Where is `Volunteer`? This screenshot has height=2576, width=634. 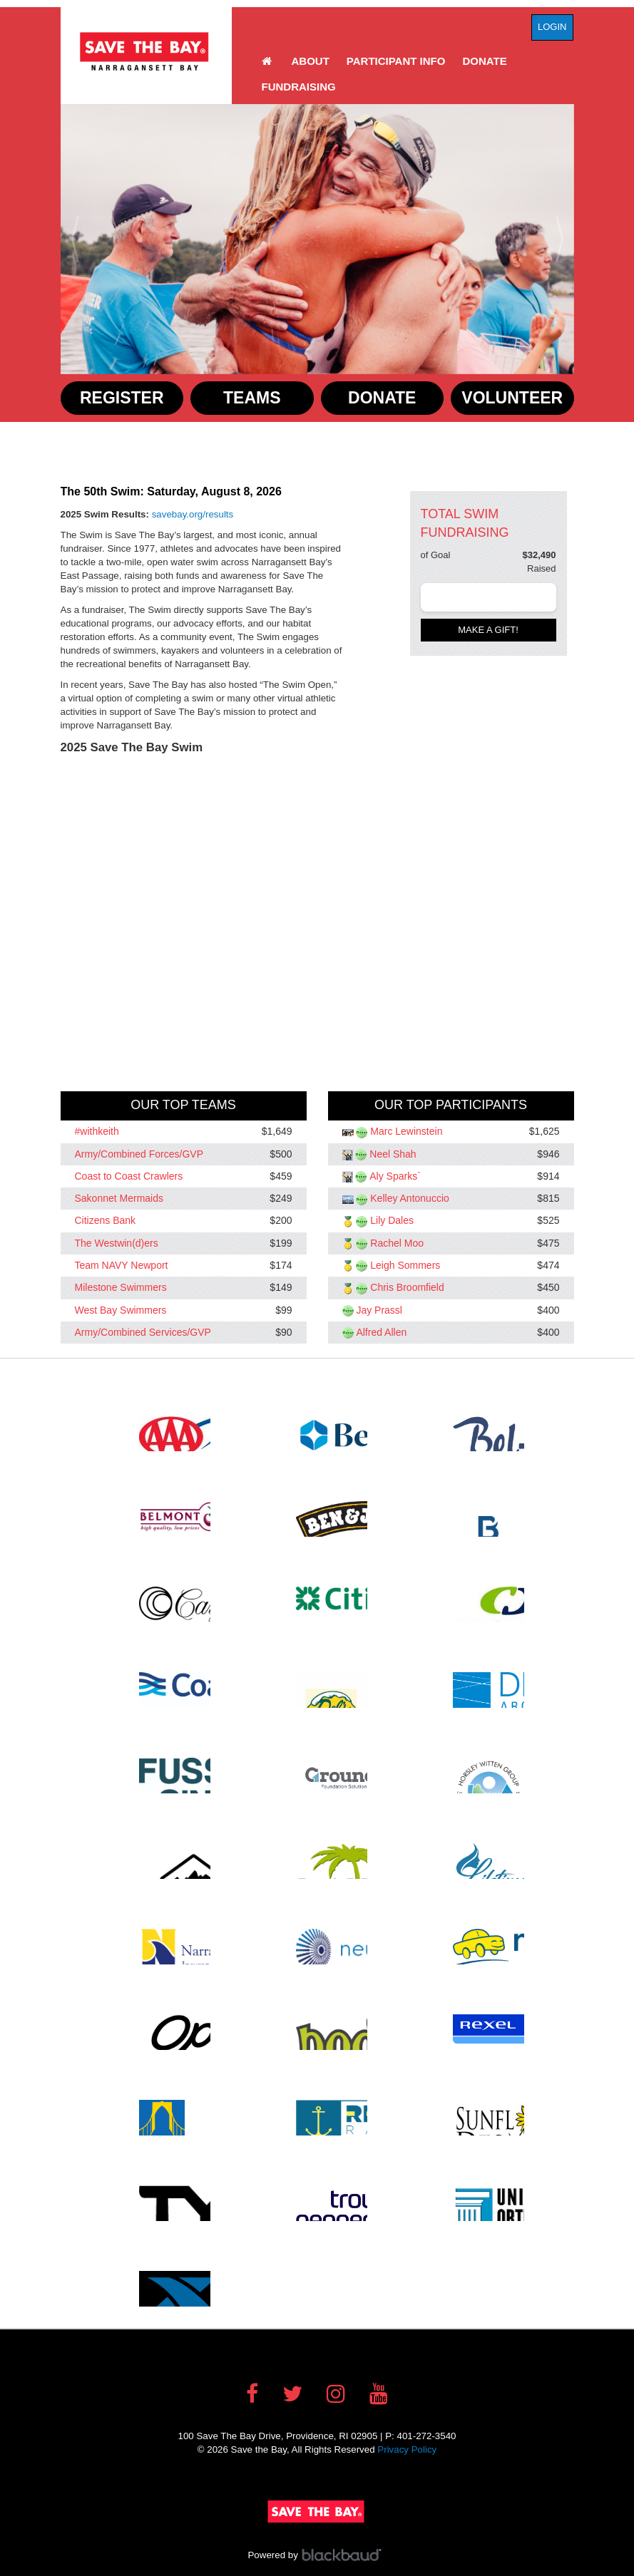
Volunteer is located at coordinates (512, 397).